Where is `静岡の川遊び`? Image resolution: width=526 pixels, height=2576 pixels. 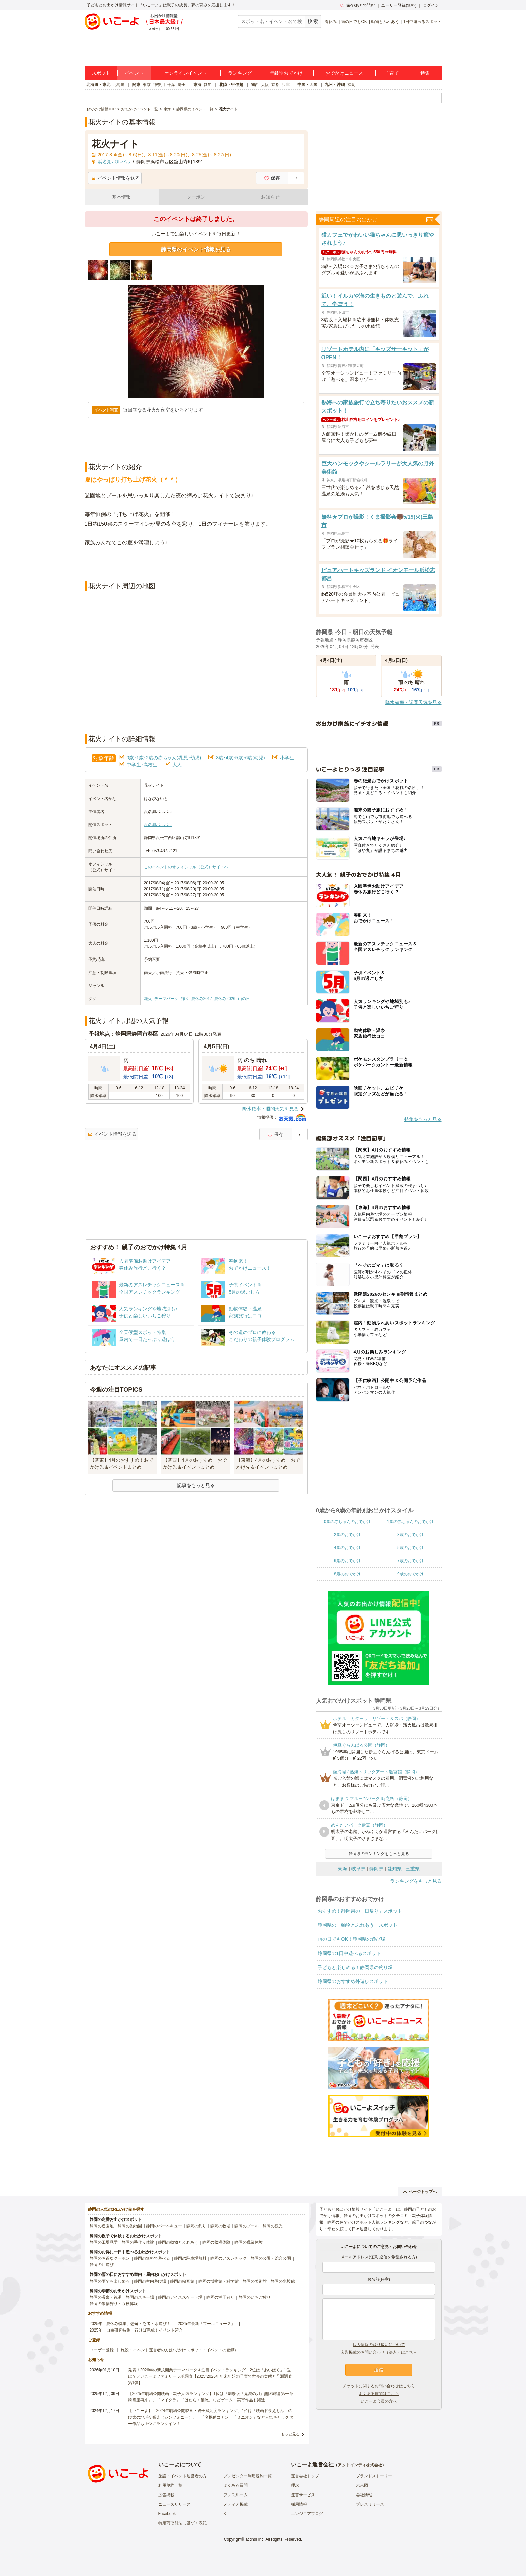
静岡の川遊び is located at coordinates (102, 2264).